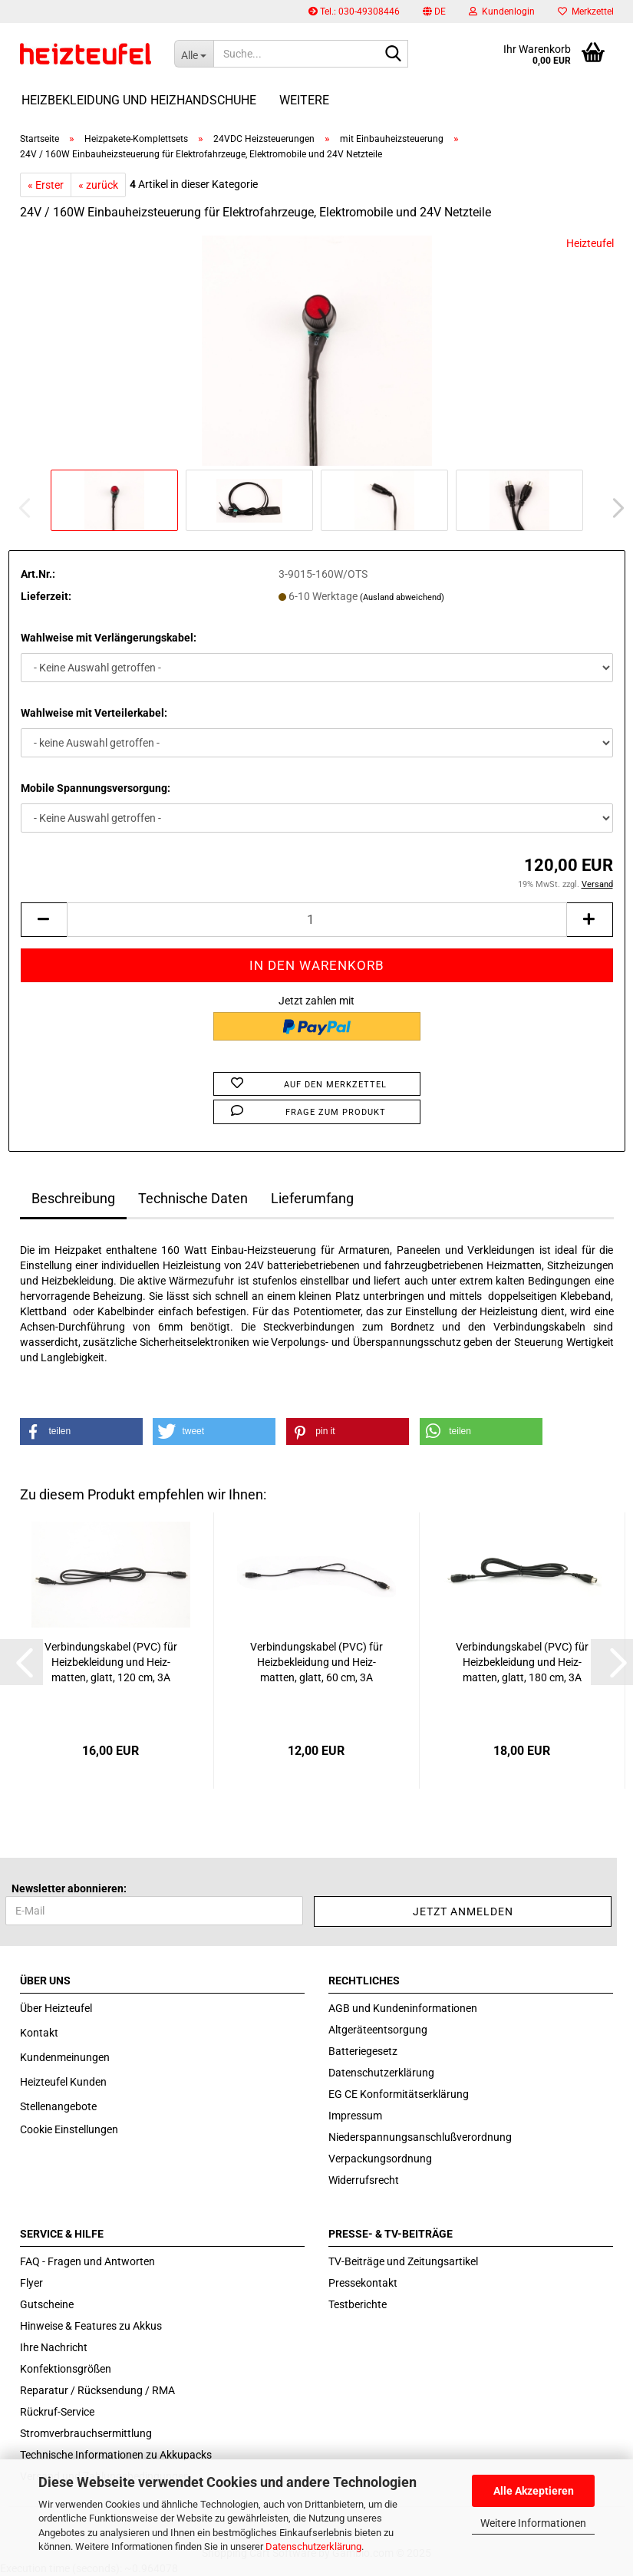 The image size is (633, 2576). What do you see at coordinates (362, 2051) in the screenshot?
I see `Batteriegesetz` at bounding box center [362, 2051].